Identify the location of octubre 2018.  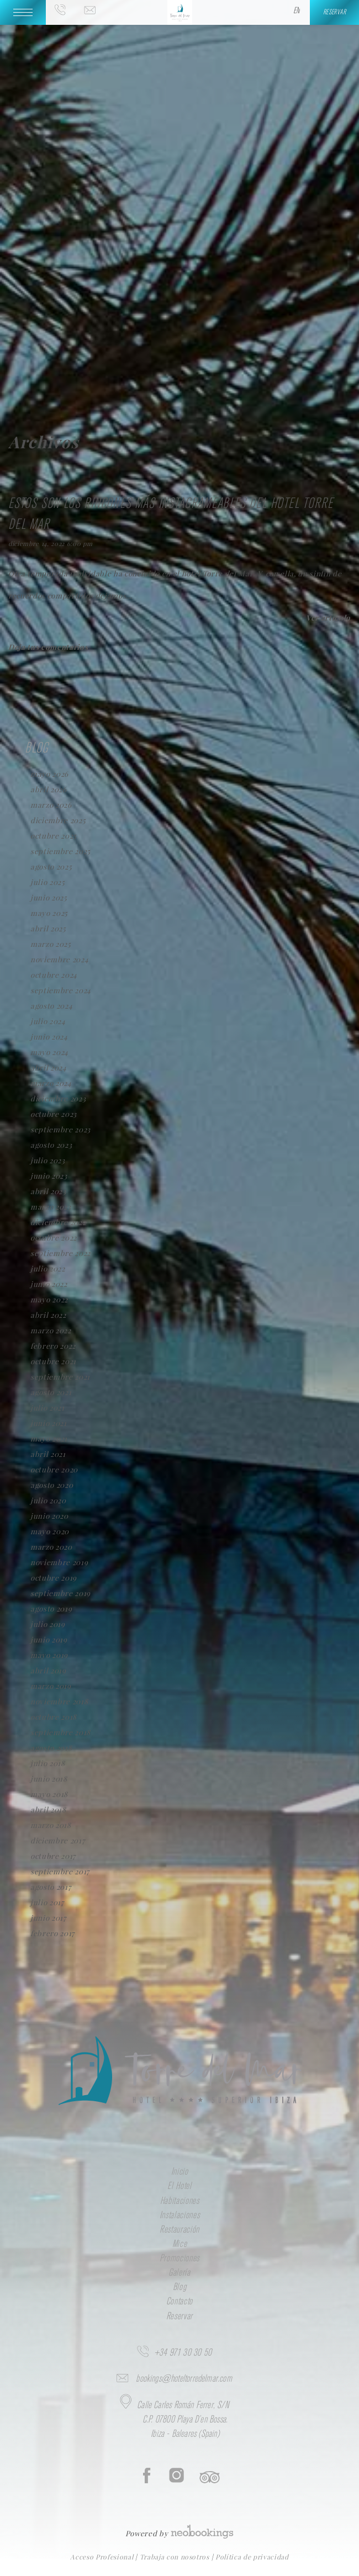
(53, 1716).